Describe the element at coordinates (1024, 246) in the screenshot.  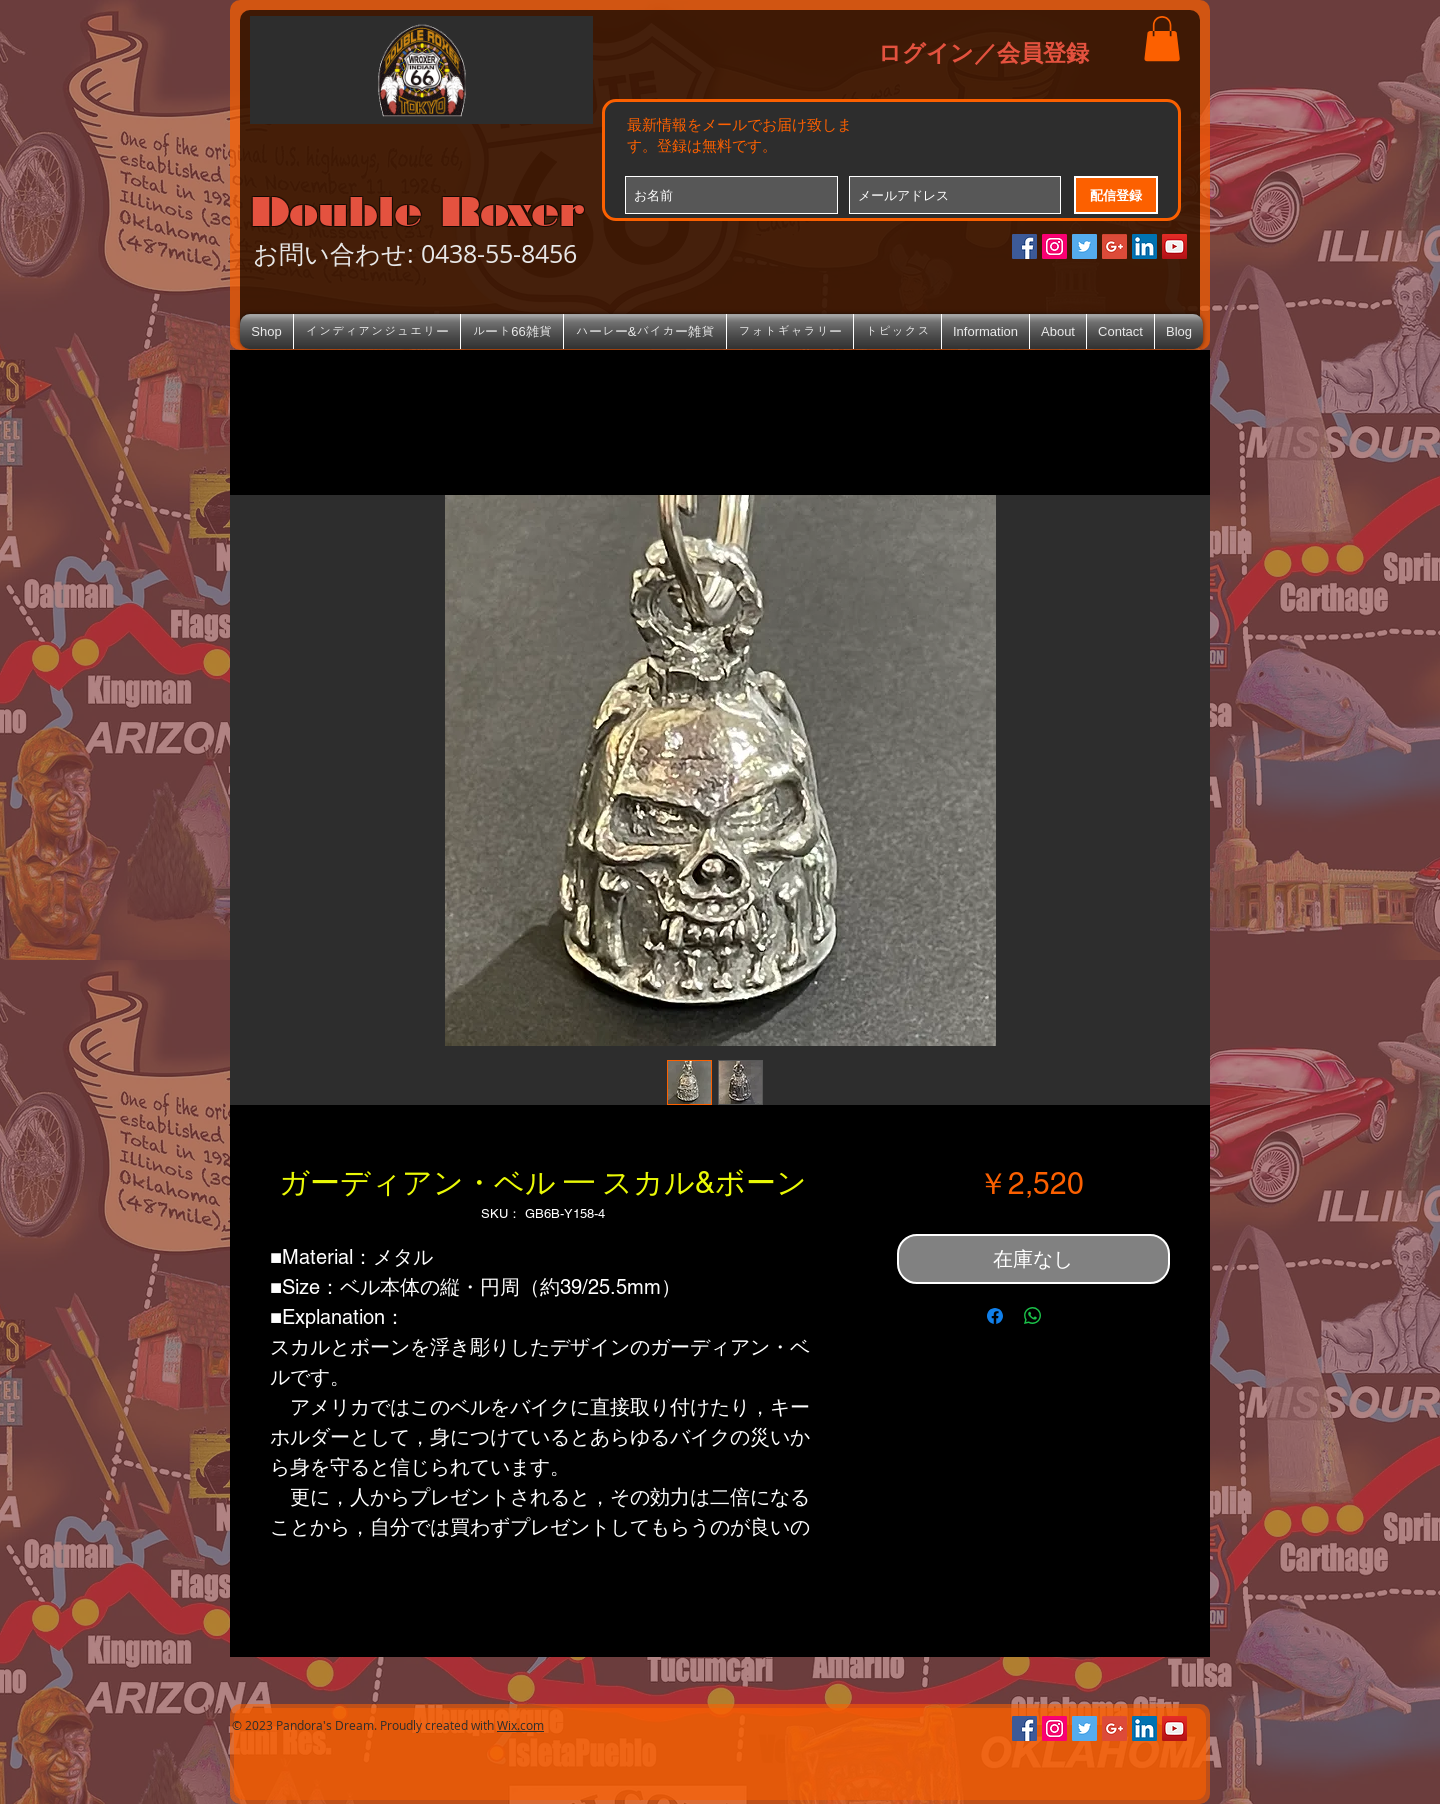
I see `[Facebookの社会的なアイコン]` at that location.